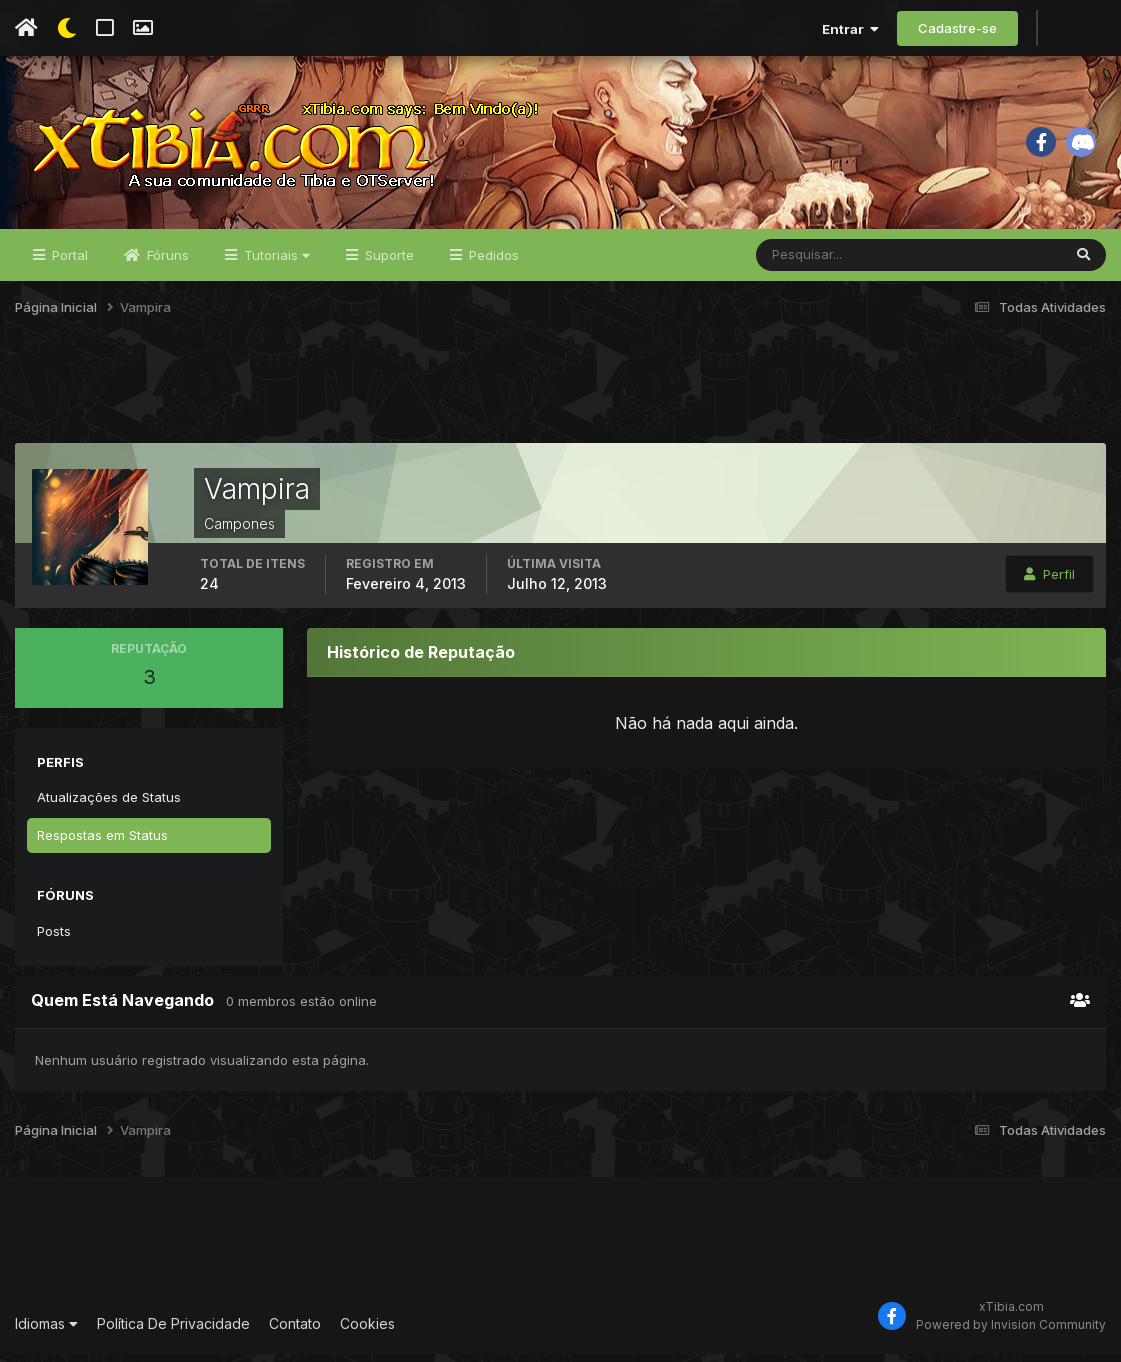 This screenshot has height=1362, width=1121. Describe the element at coordinates (173, 1330) in the screenshot. I see `Política De Privacidade` at that location.